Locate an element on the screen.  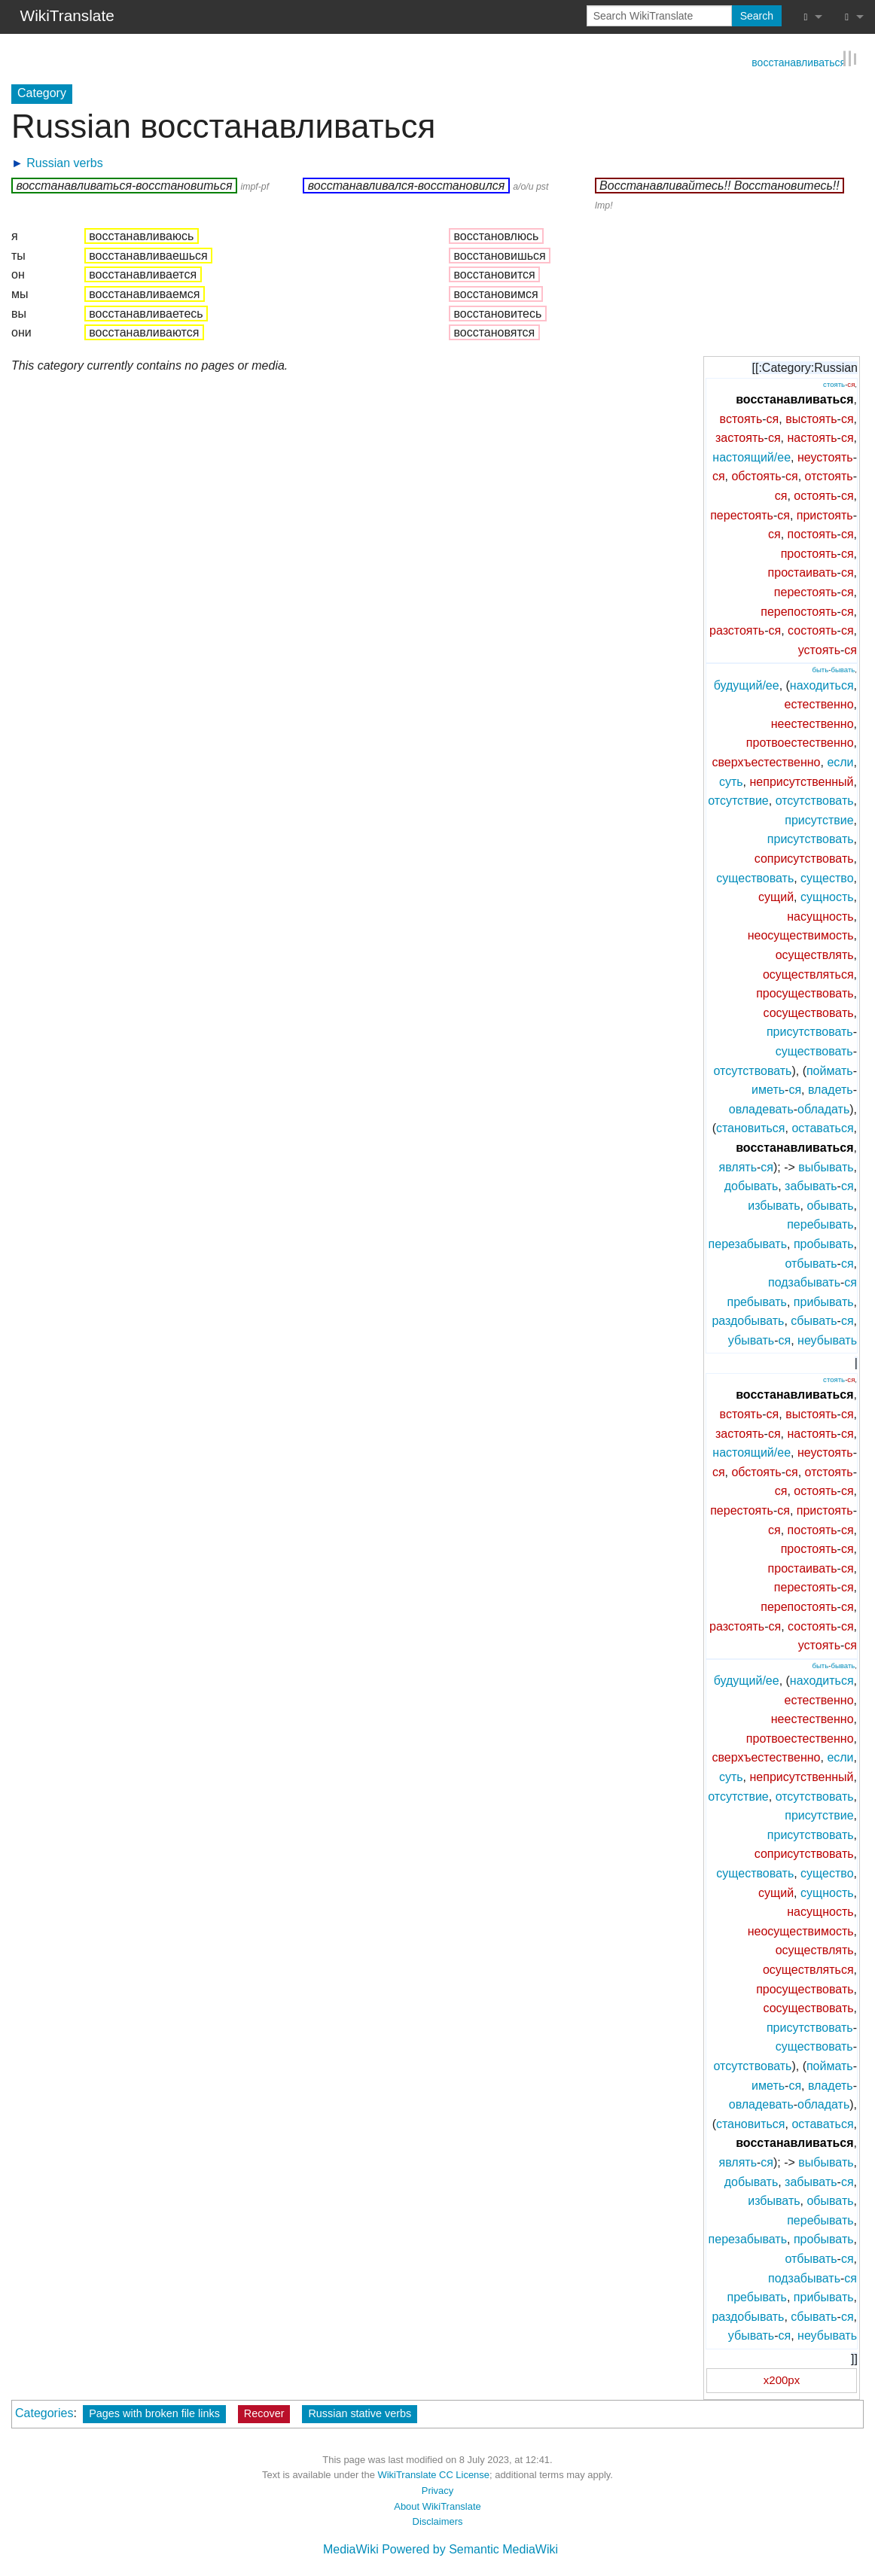
владеть is located at coordinates (830, 1088).